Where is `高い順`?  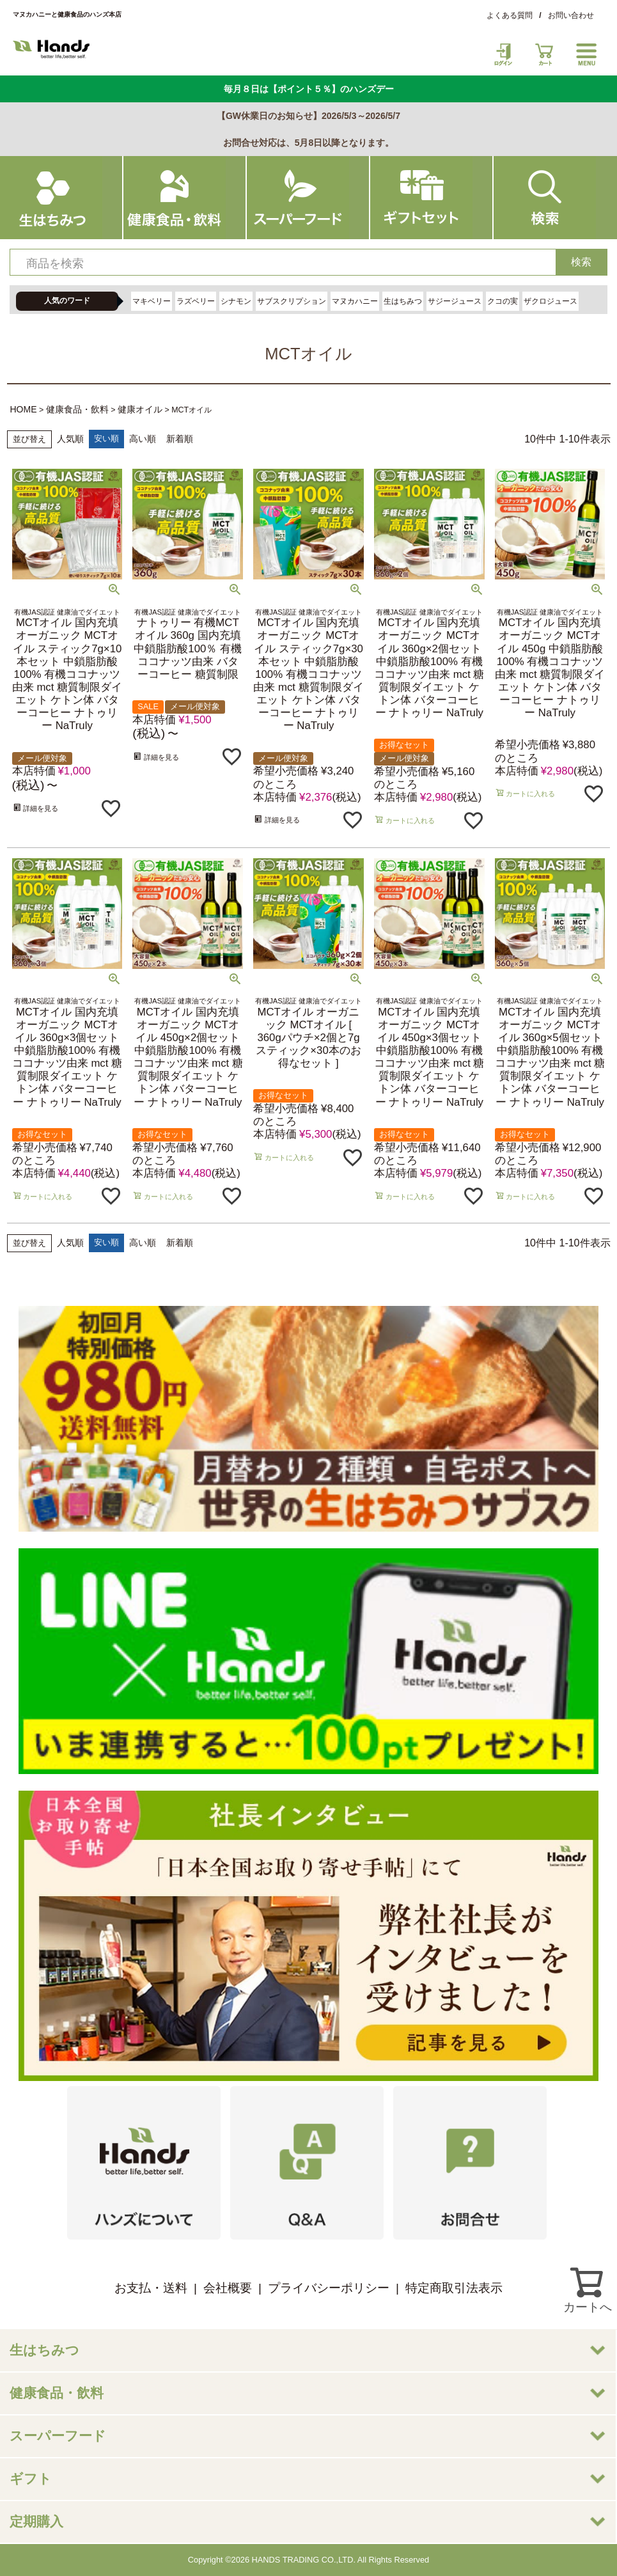
高い順 is located at coordinates (142, 439).